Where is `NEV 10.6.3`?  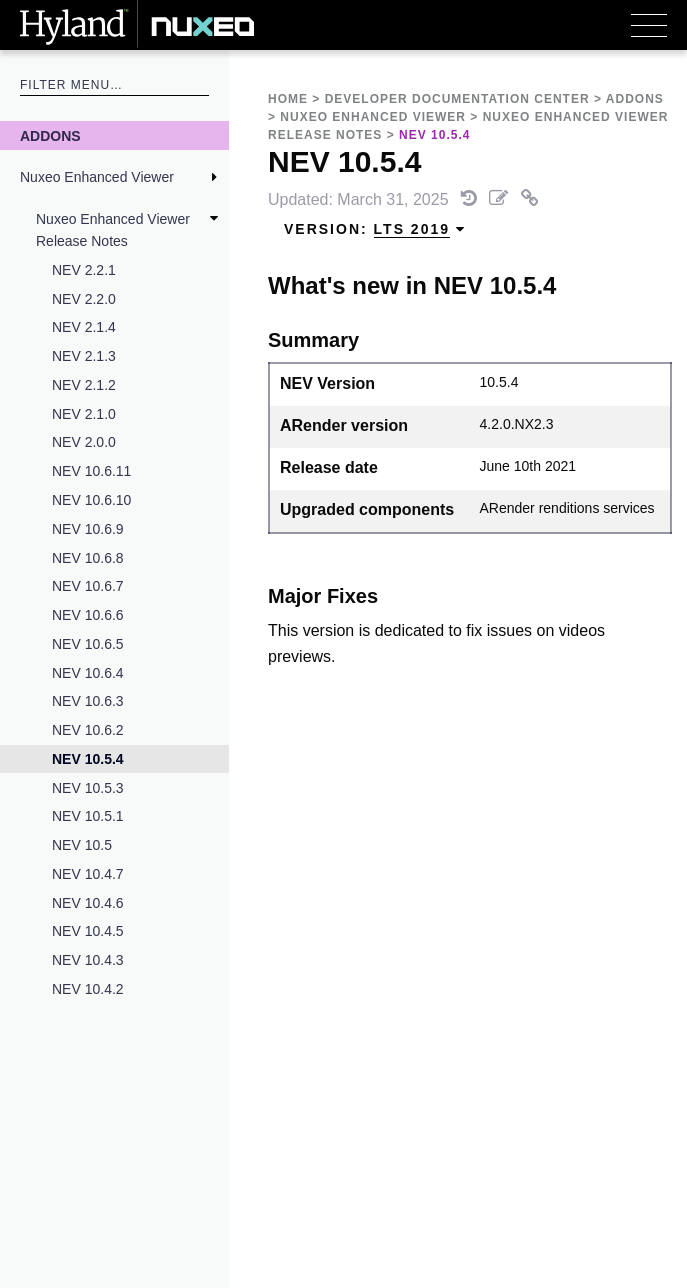
NEV 10.6.3 is located at coordinates (88, 701).